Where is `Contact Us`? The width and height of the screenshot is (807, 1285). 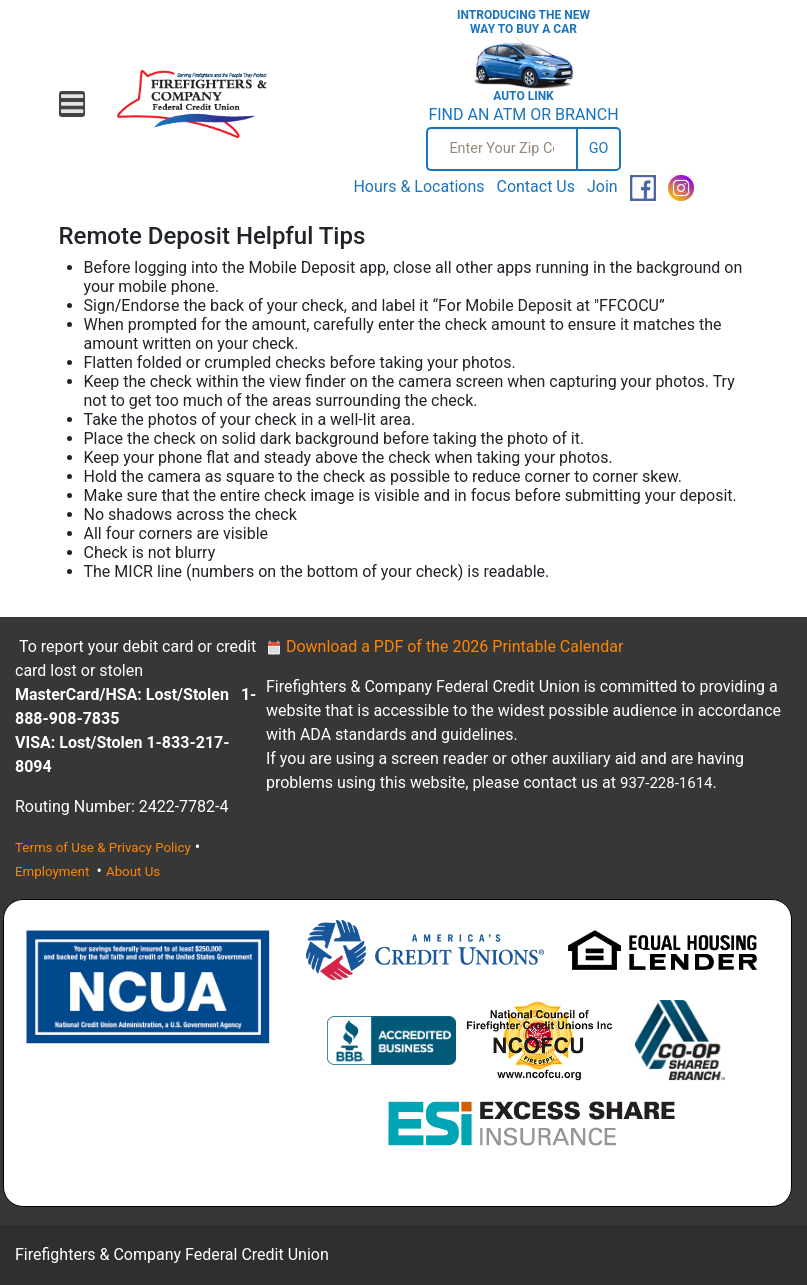
Contact Us is located at coordinates (535, 186).